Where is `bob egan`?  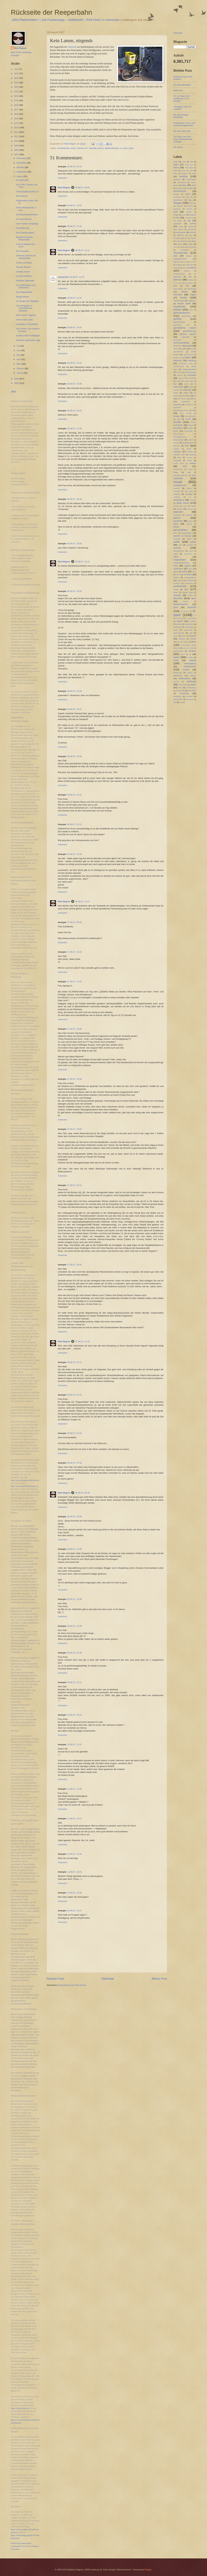 bob egan is located at coordinates (192, 203).